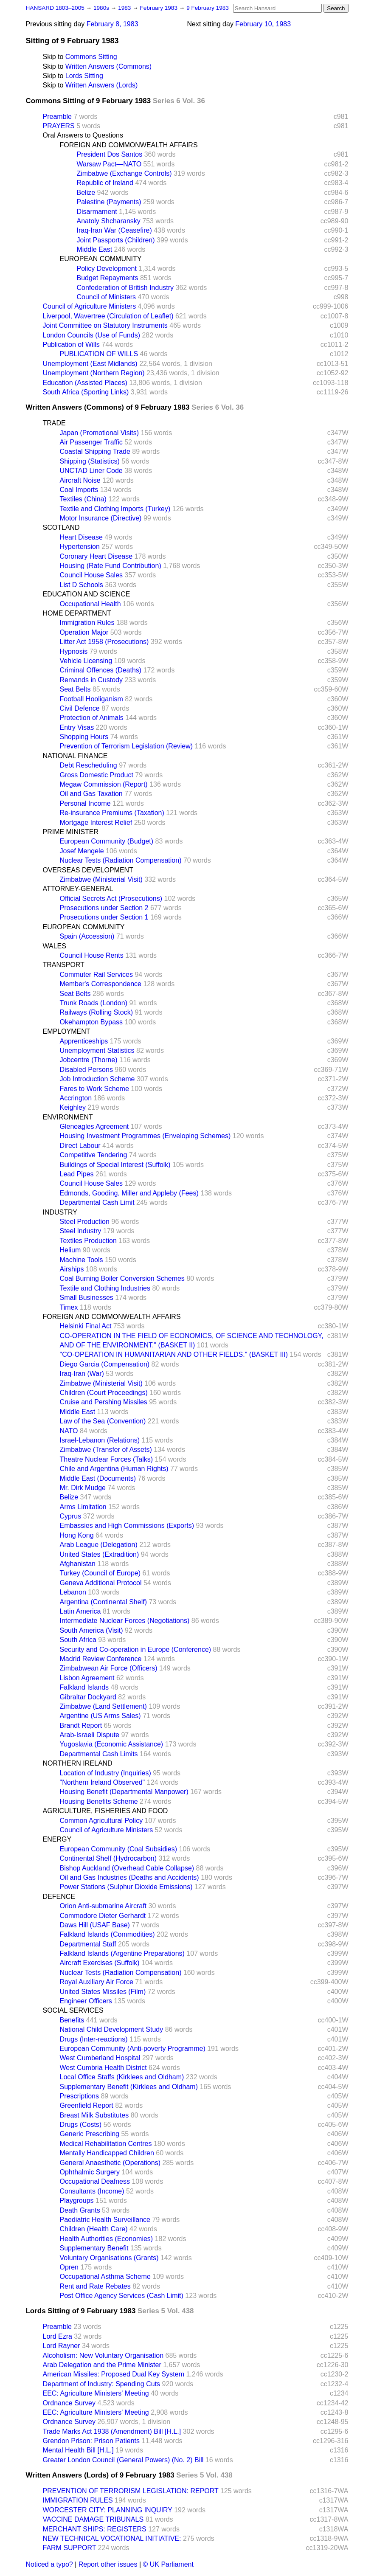 This screenshot has height=2576, width=374. I want to click on Supplementary Benefit (Kirklees and Oldham), so click(129, 2086).